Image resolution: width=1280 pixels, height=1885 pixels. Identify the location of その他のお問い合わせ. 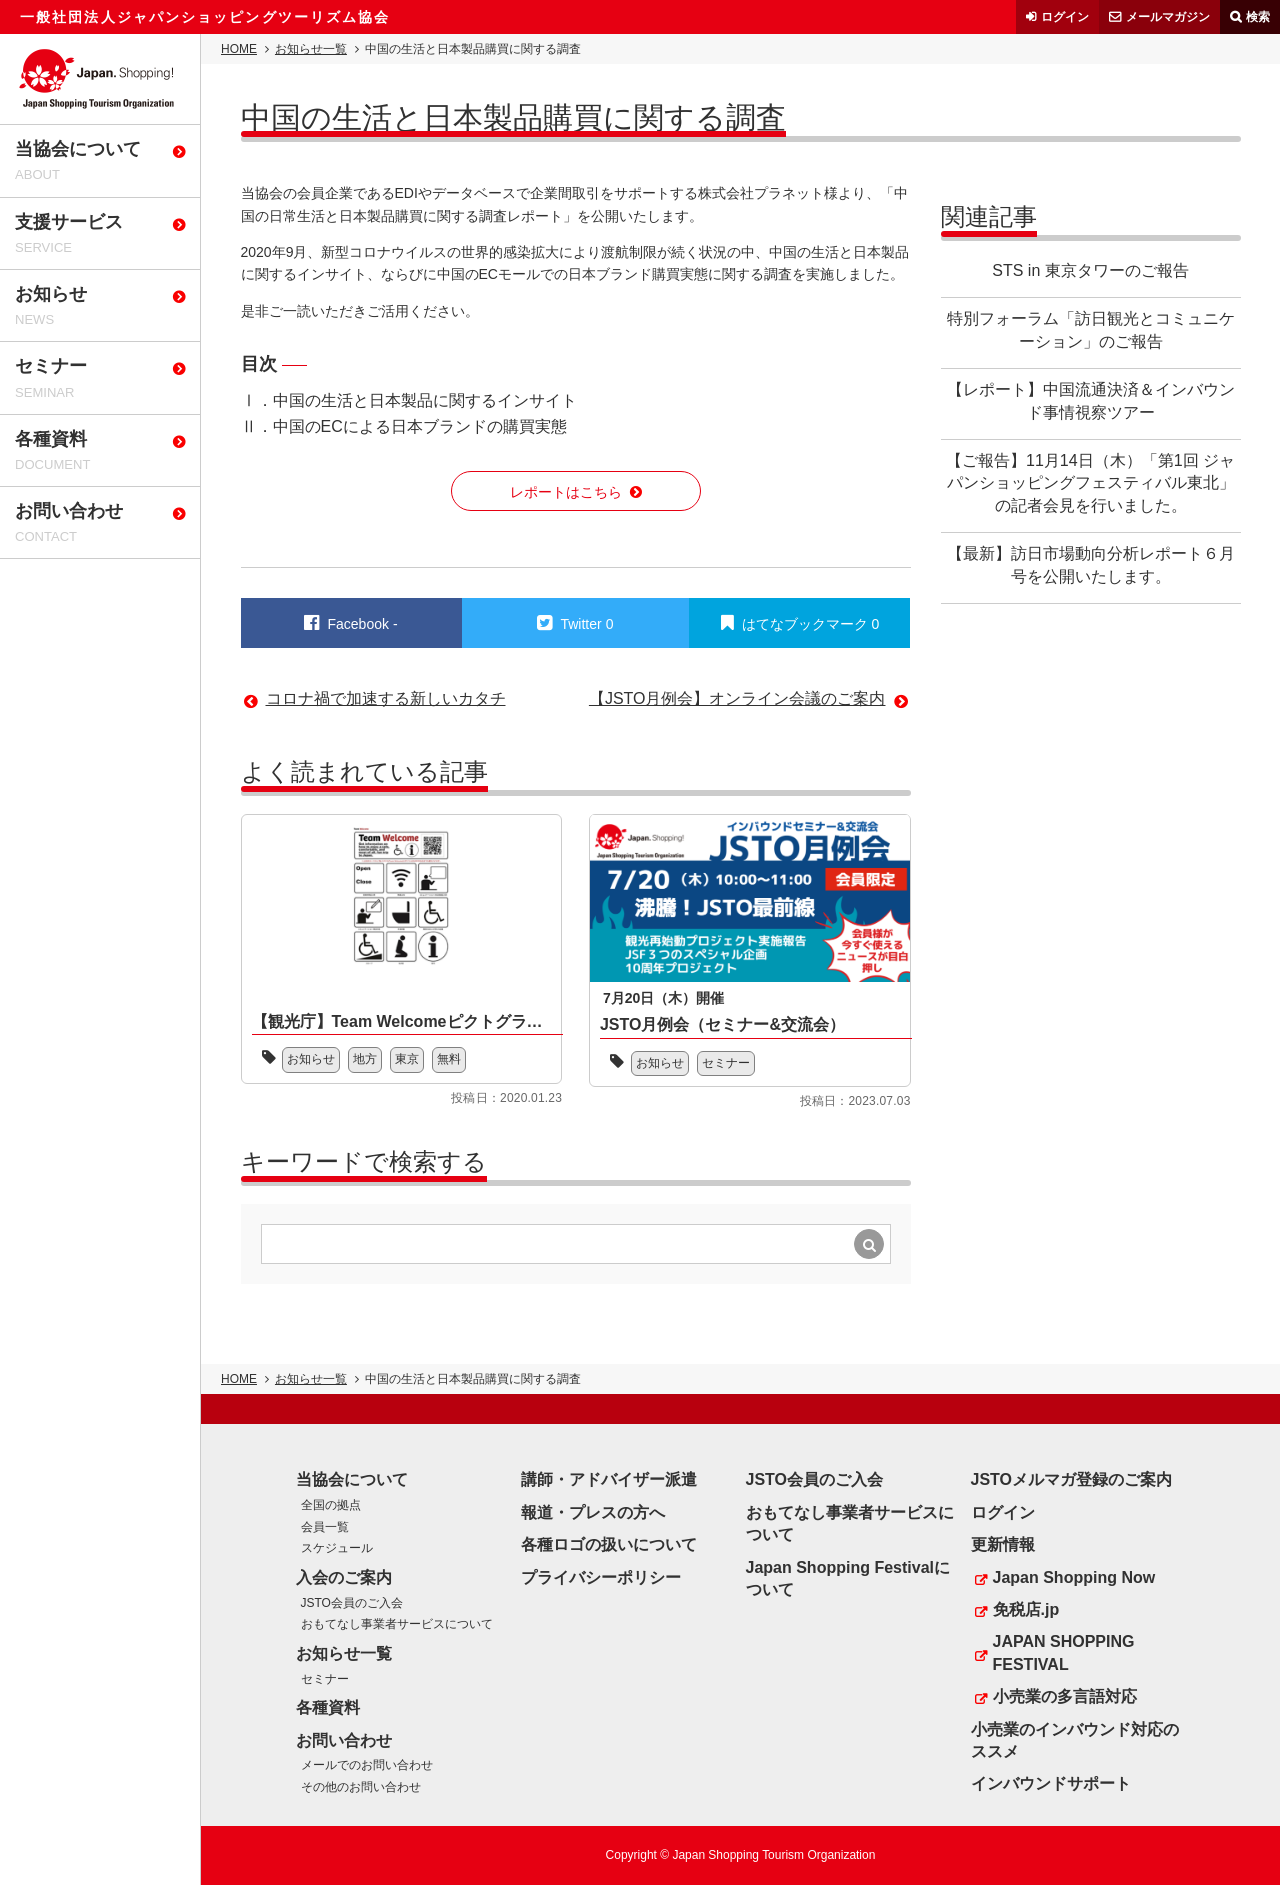
(361, 1787).